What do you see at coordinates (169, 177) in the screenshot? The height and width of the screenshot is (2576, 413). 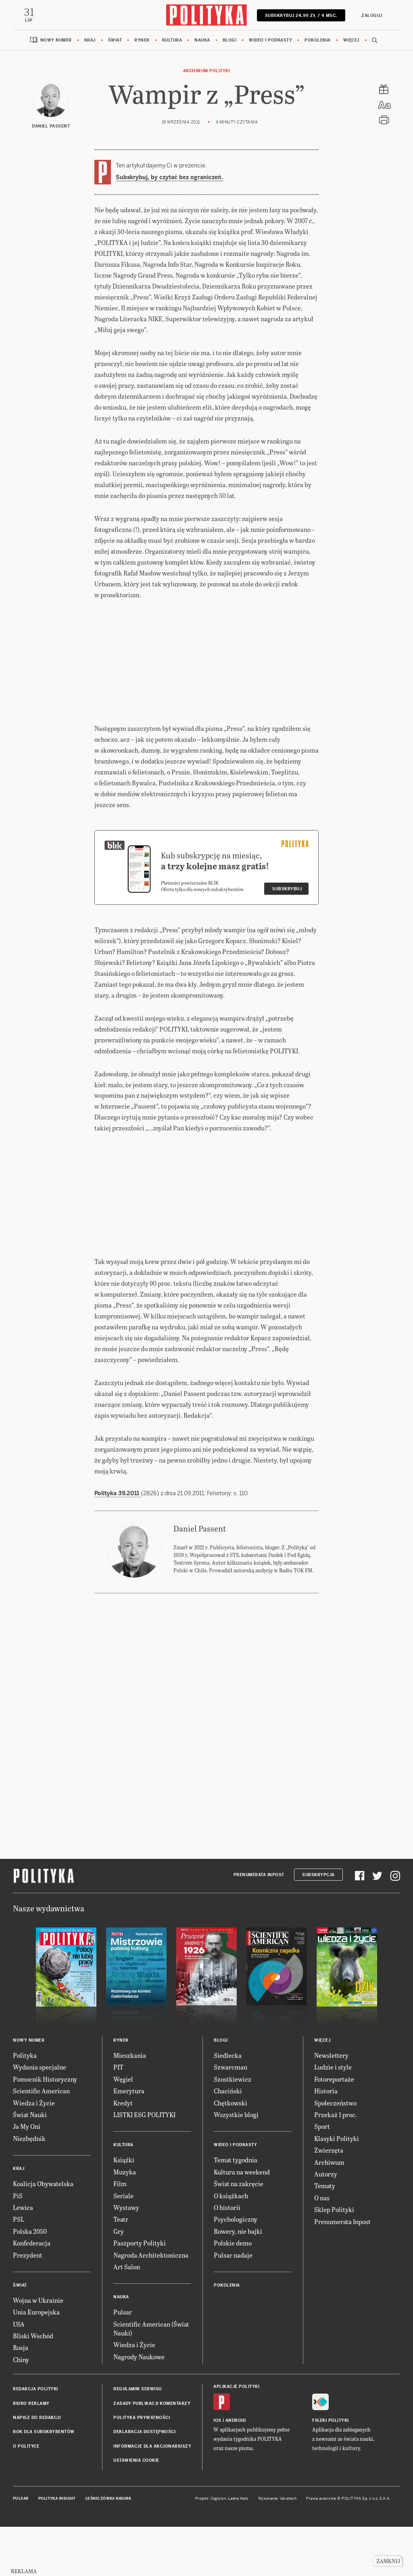 I see `Subskrybuj, by czytać bez ograniczeń.` at bounding box center [169, 177].